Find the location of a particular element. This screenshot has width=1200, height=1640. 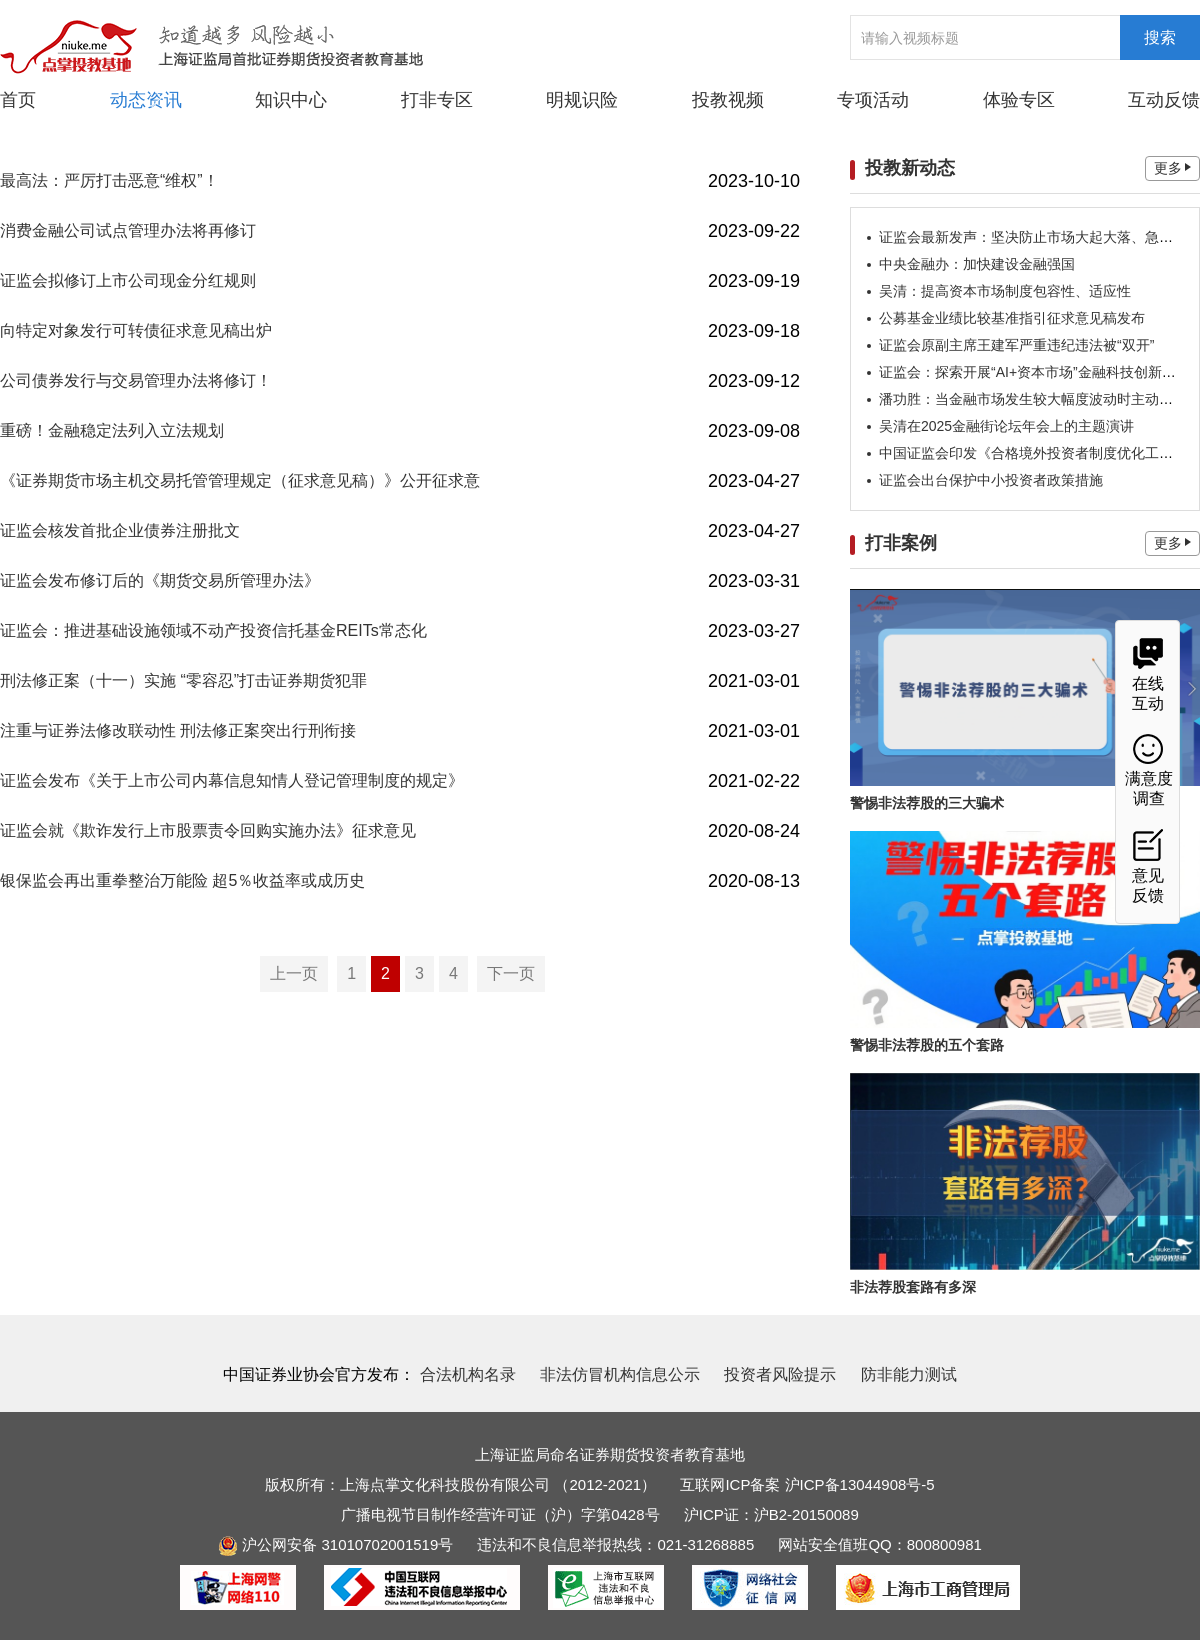

知识中心 is located at coordinates (291, 100).